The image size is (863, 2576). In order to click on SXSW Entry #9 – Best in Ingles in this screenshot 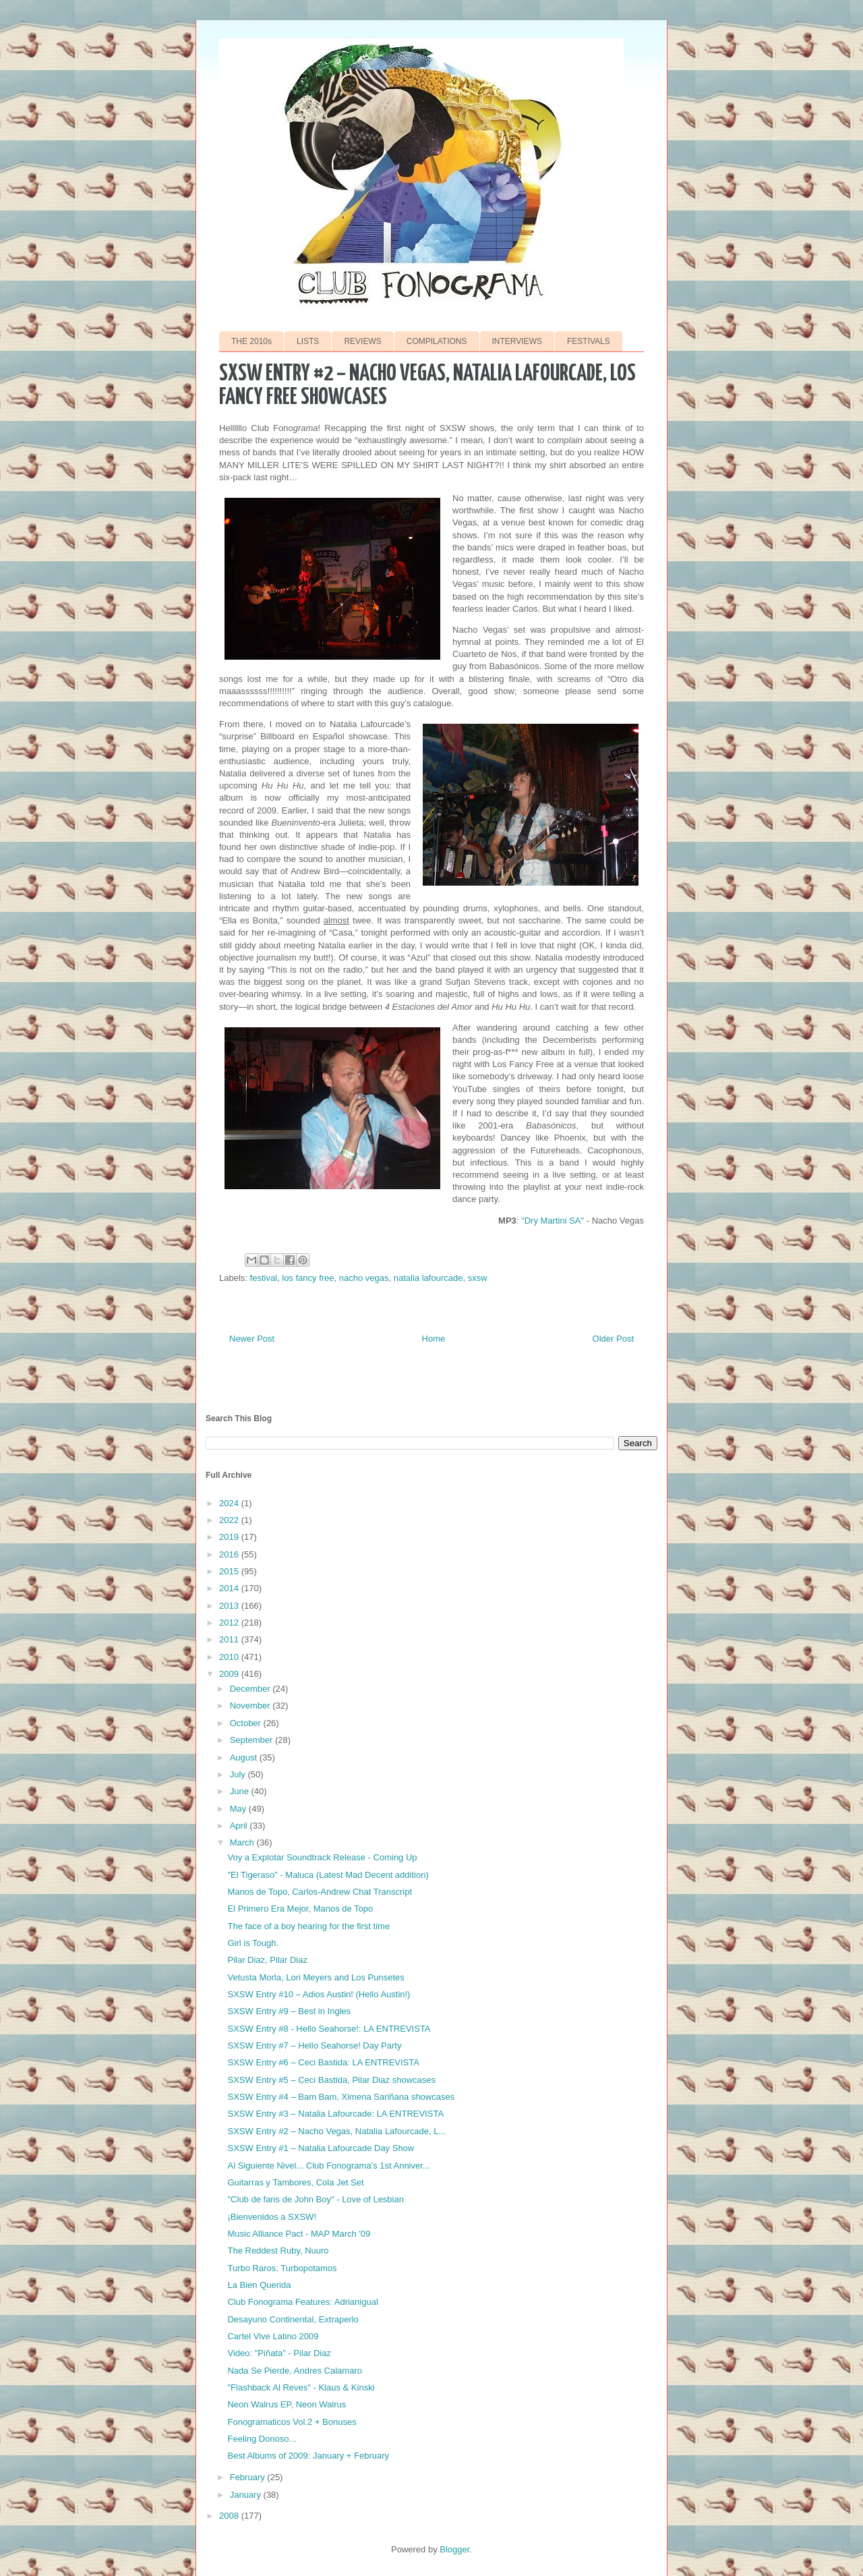, I will do `click(289, 2011)`.